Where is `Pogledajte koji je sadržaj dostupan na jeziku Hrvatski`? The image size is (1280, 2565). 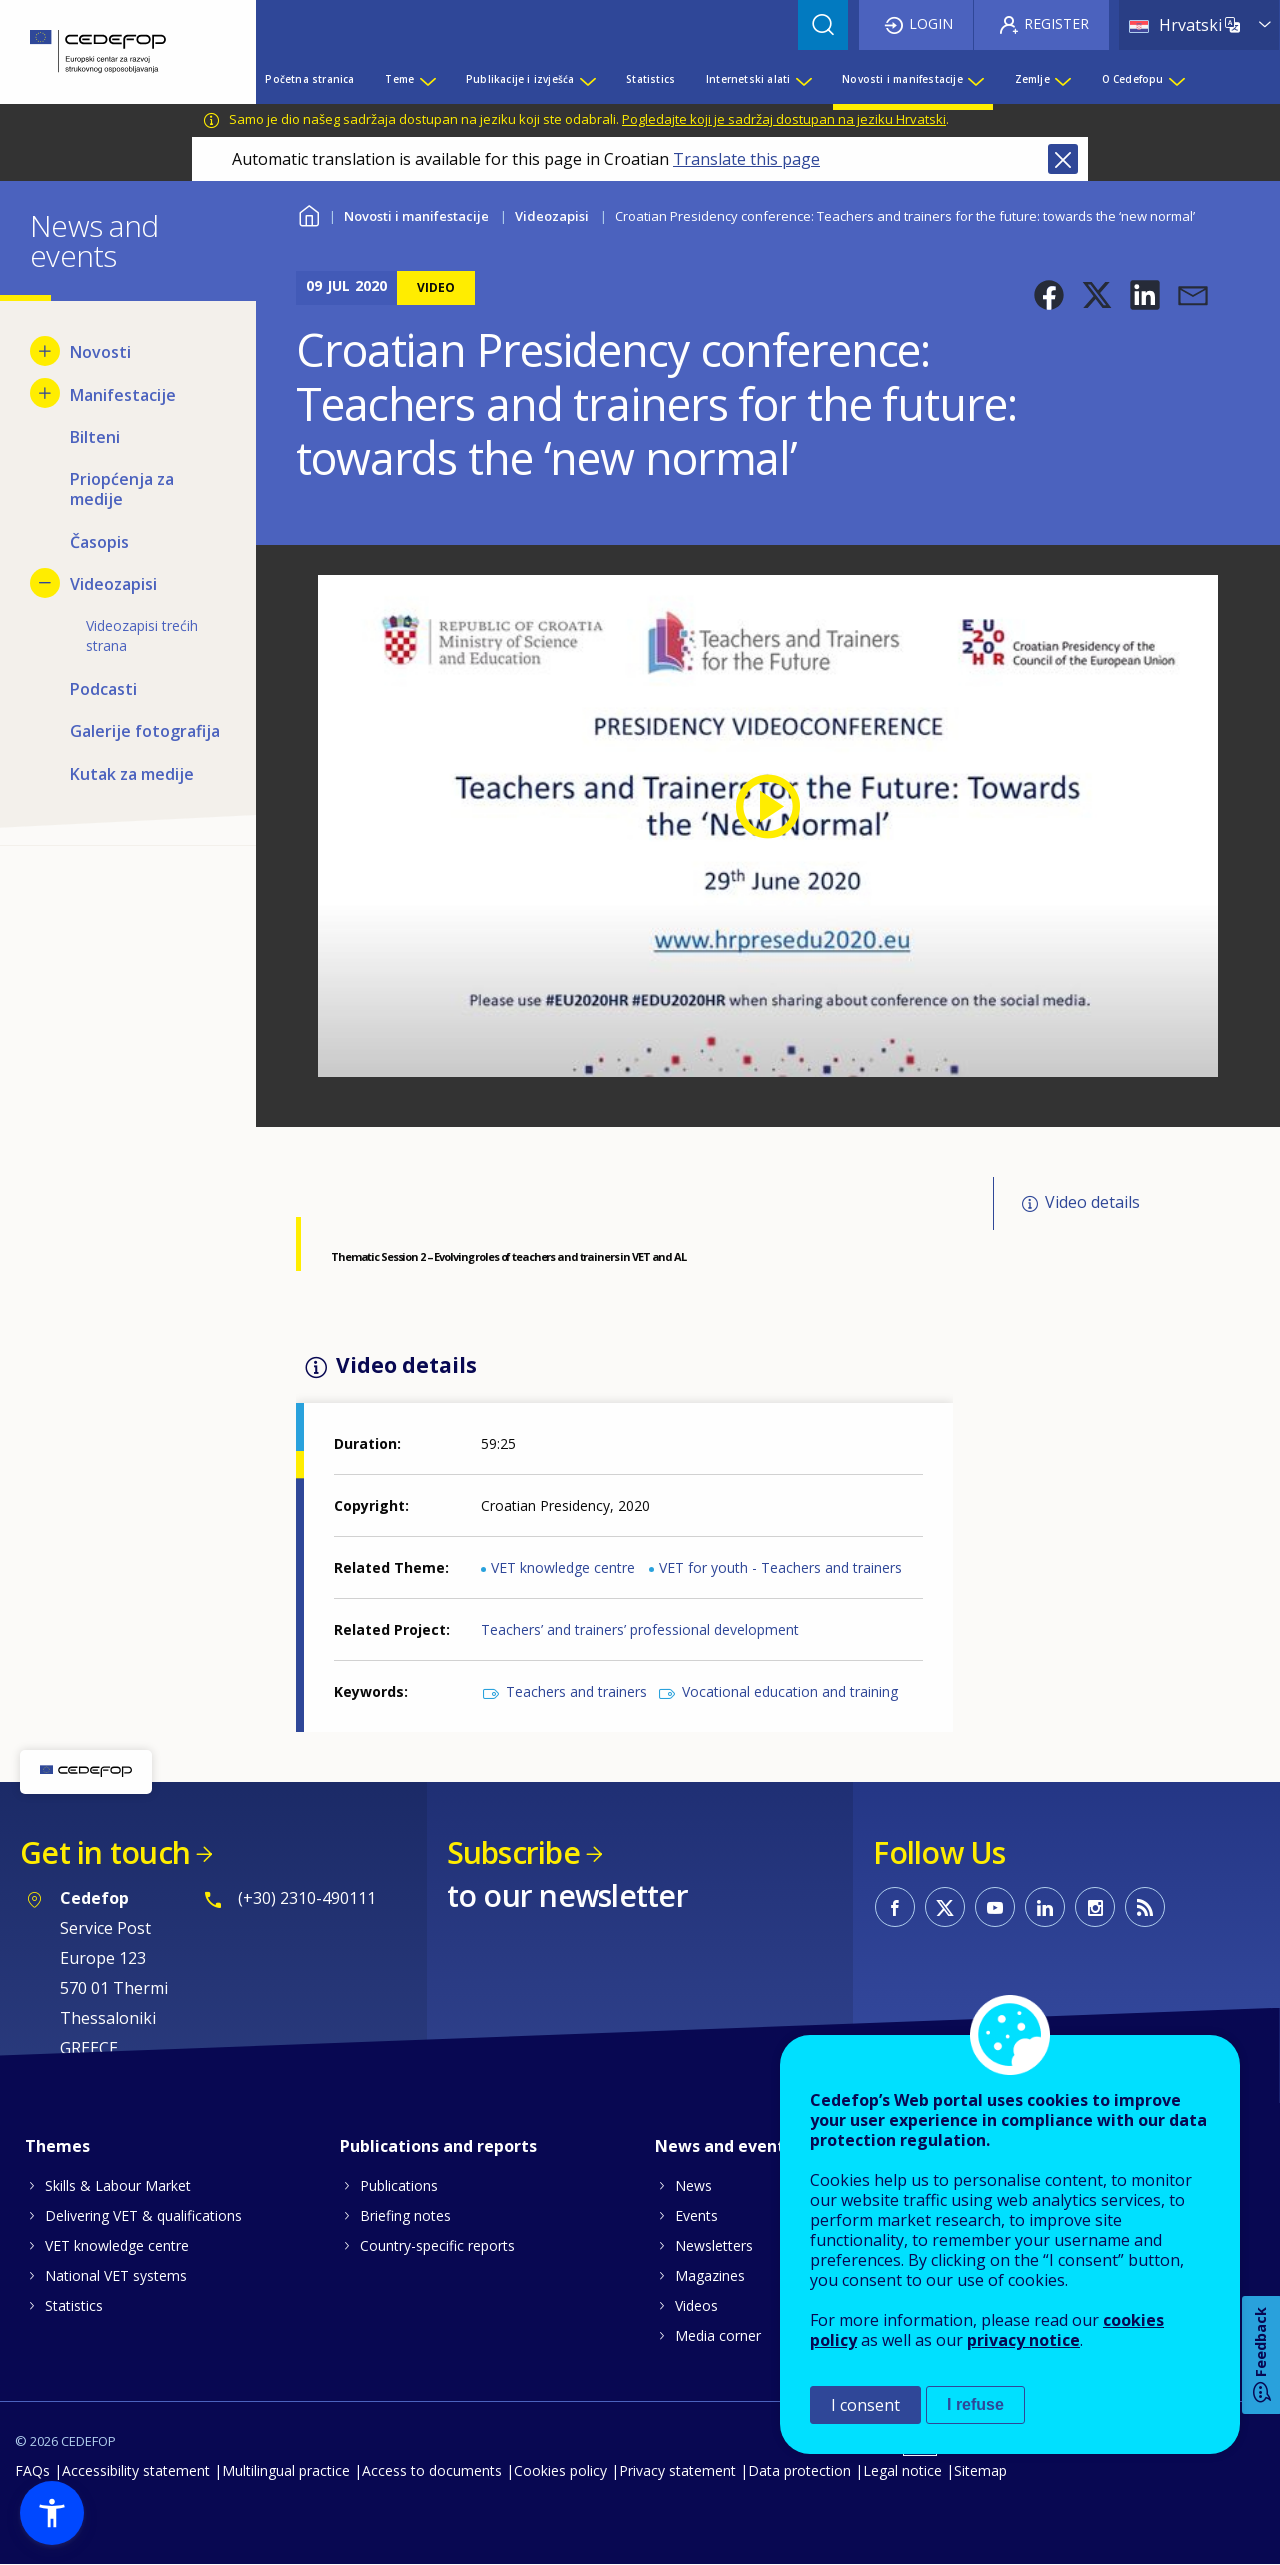
Pogledajte koji je sadržaj dostupan na jeziku Hrvatski is located at coordinates (784, 119).